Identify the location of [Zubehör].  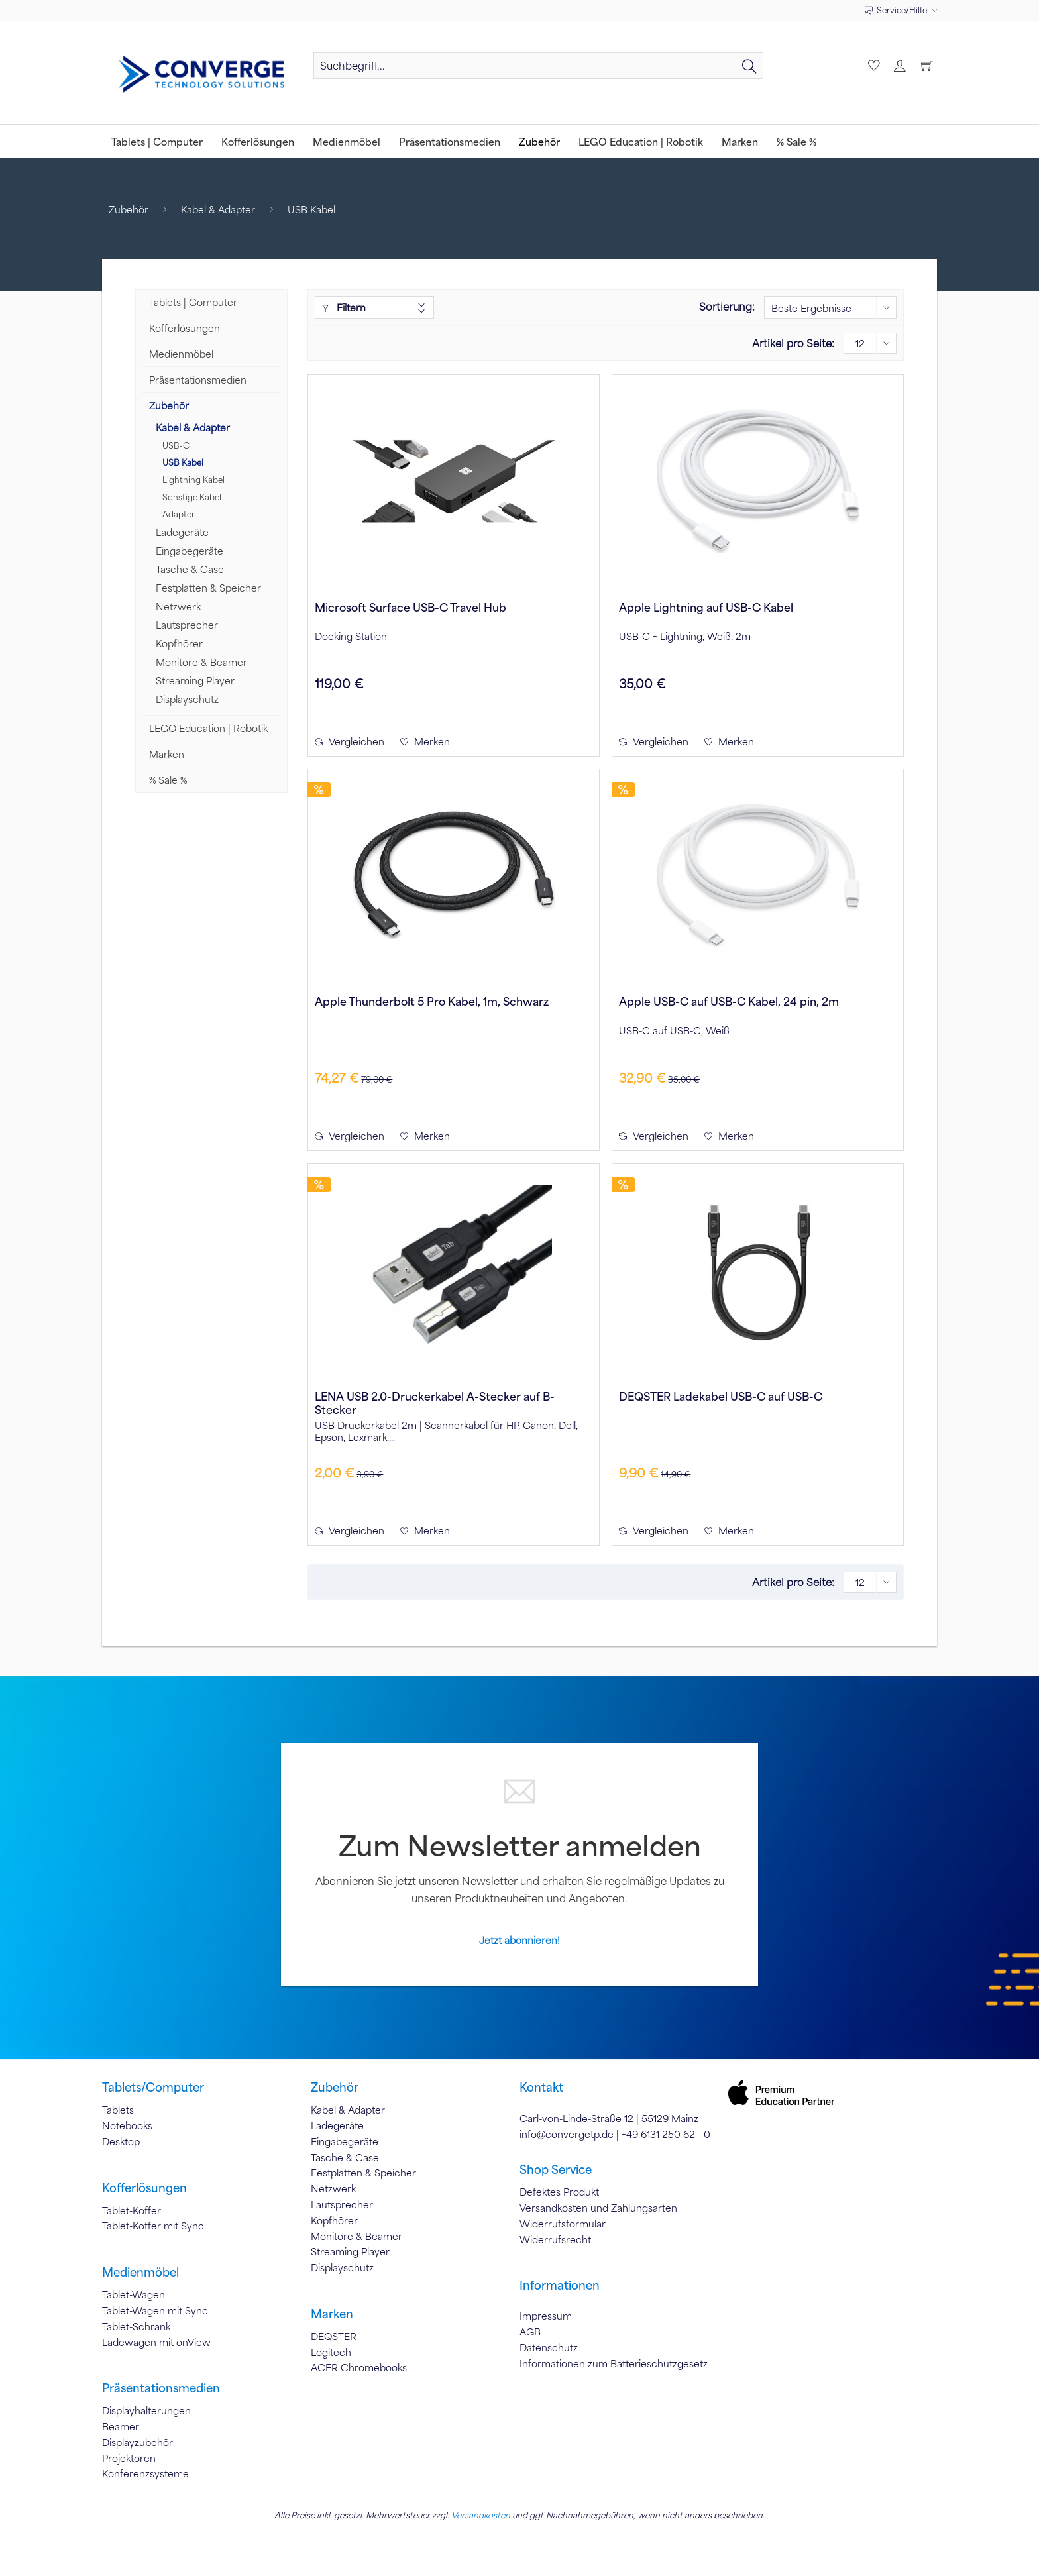
(539, 141).